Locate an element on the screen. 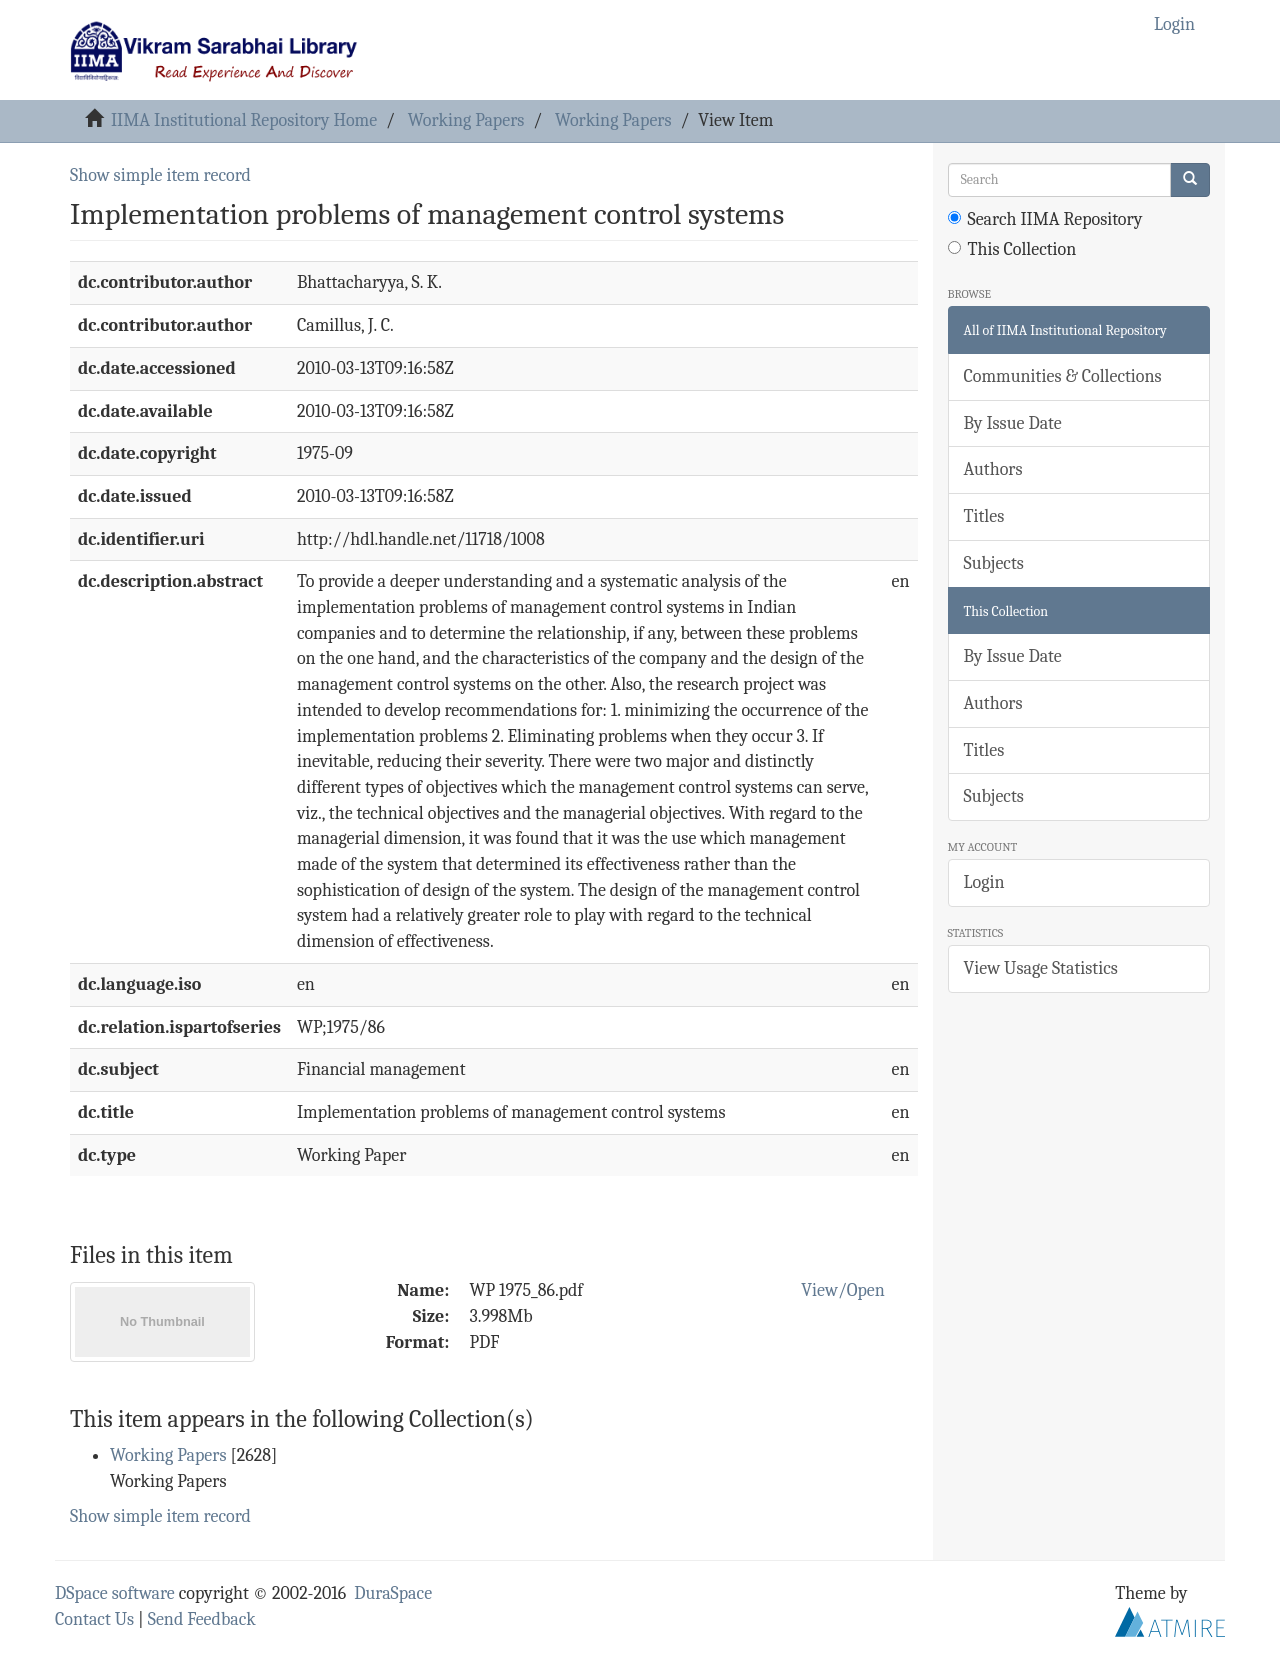  DuraSpace is located at coordinates (393, 1593).